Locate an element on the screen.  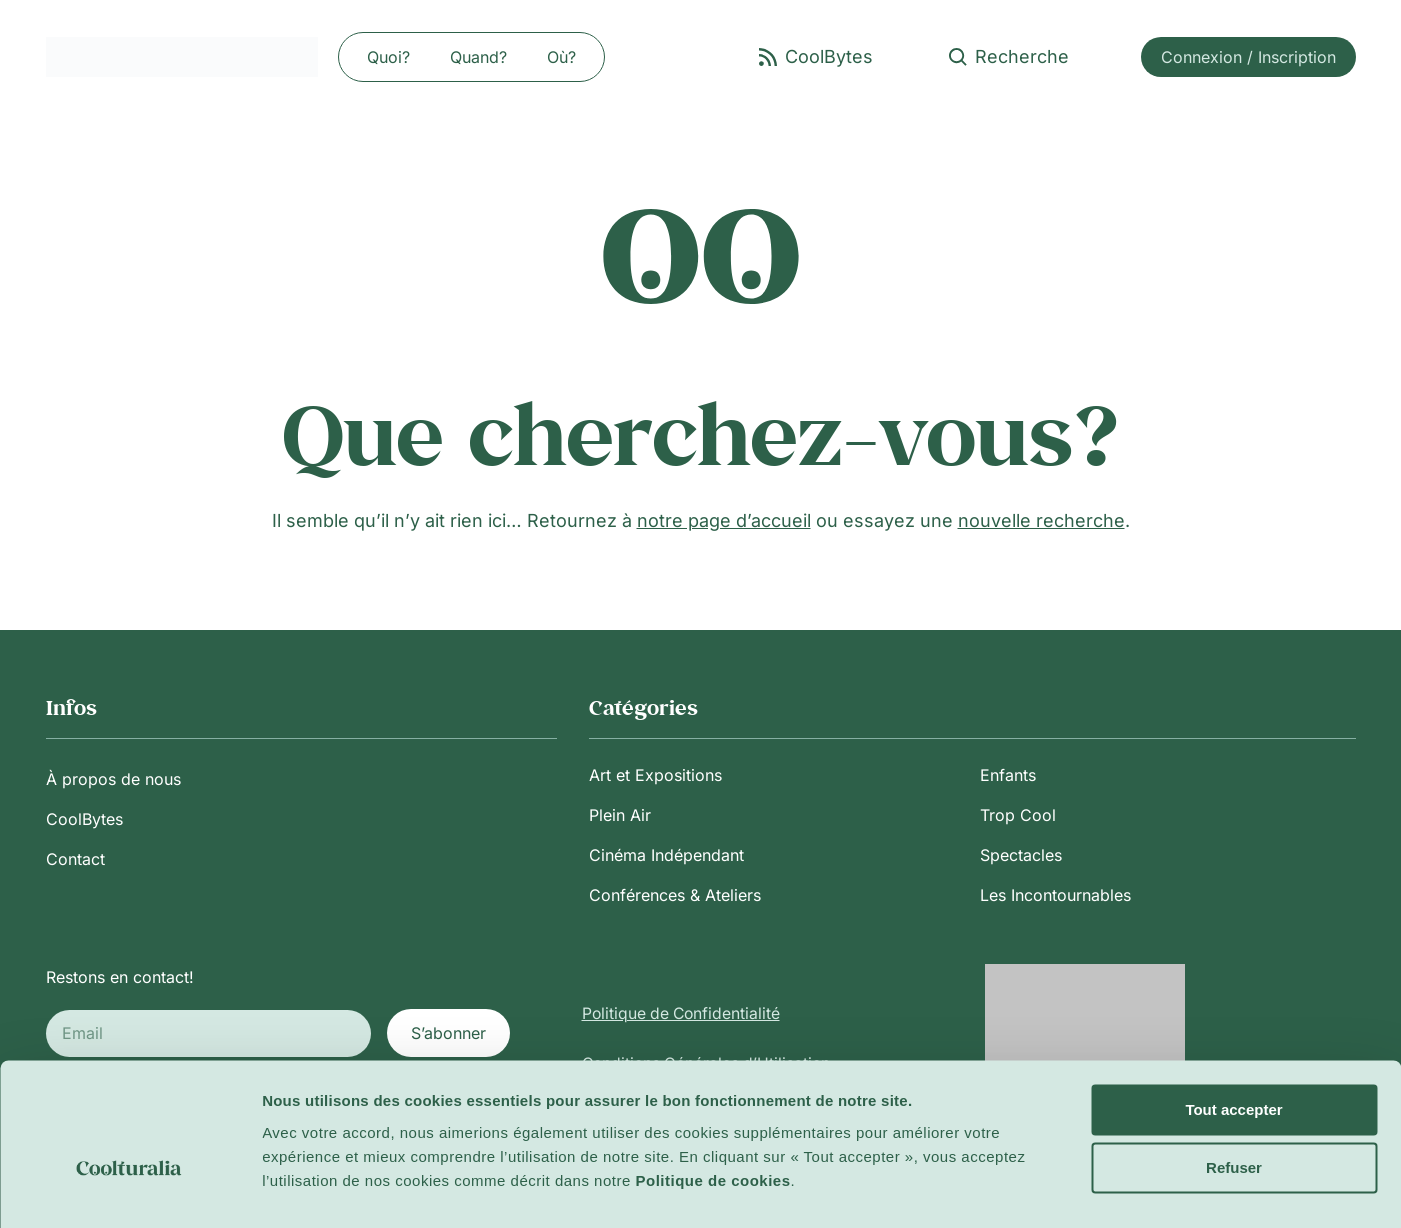
Afficher les détails is located at coordinates (329, 1188).